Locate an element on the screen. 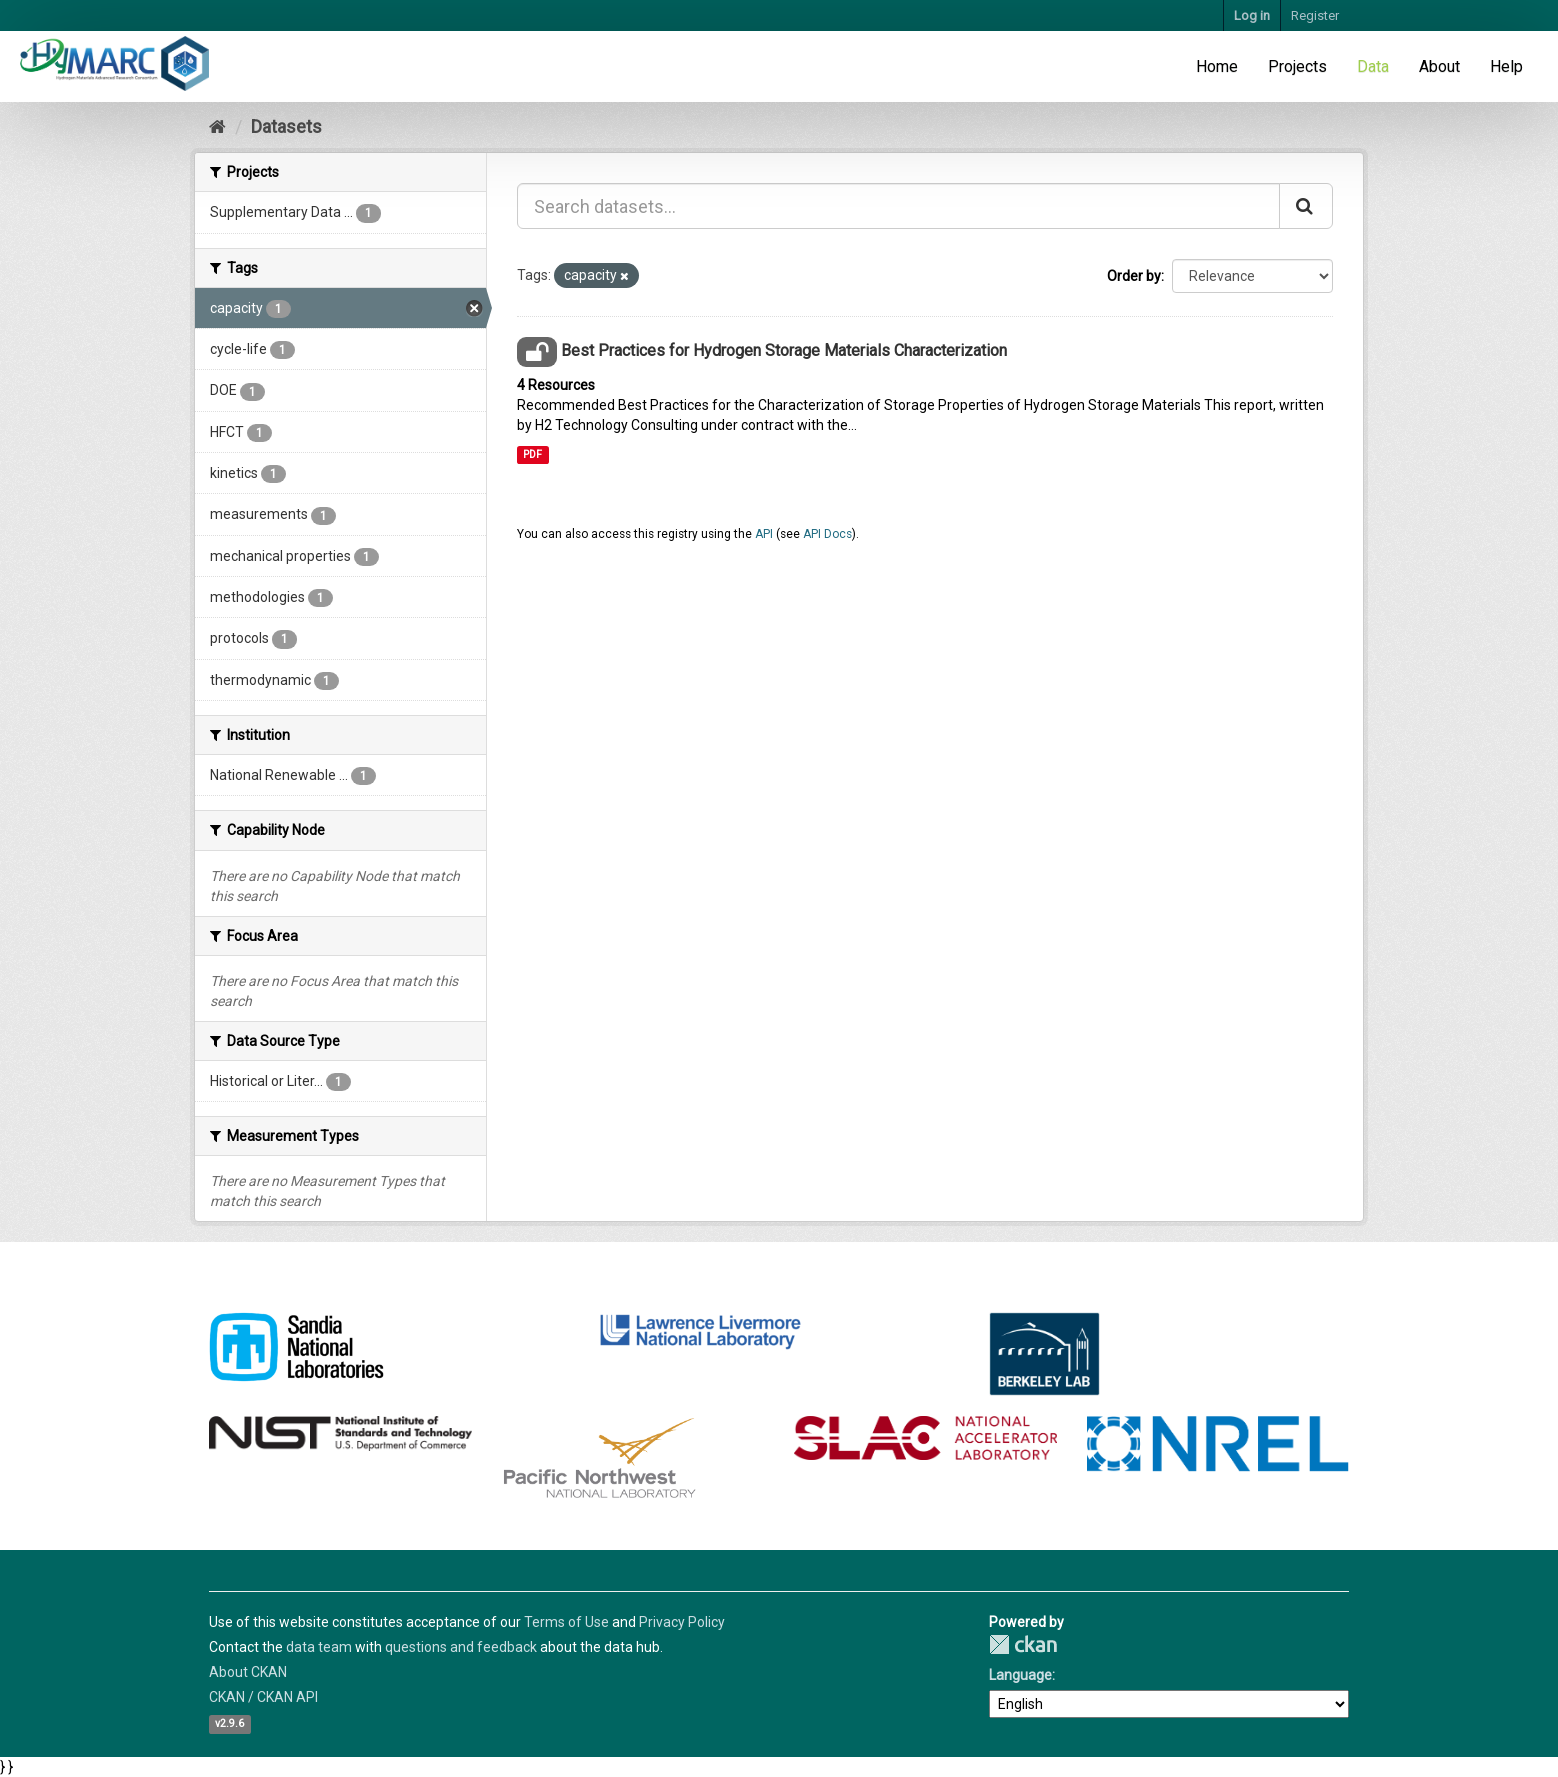 This screenshot has height=1777, width=1558. [Submit] is located at coordinates (1306, 206).